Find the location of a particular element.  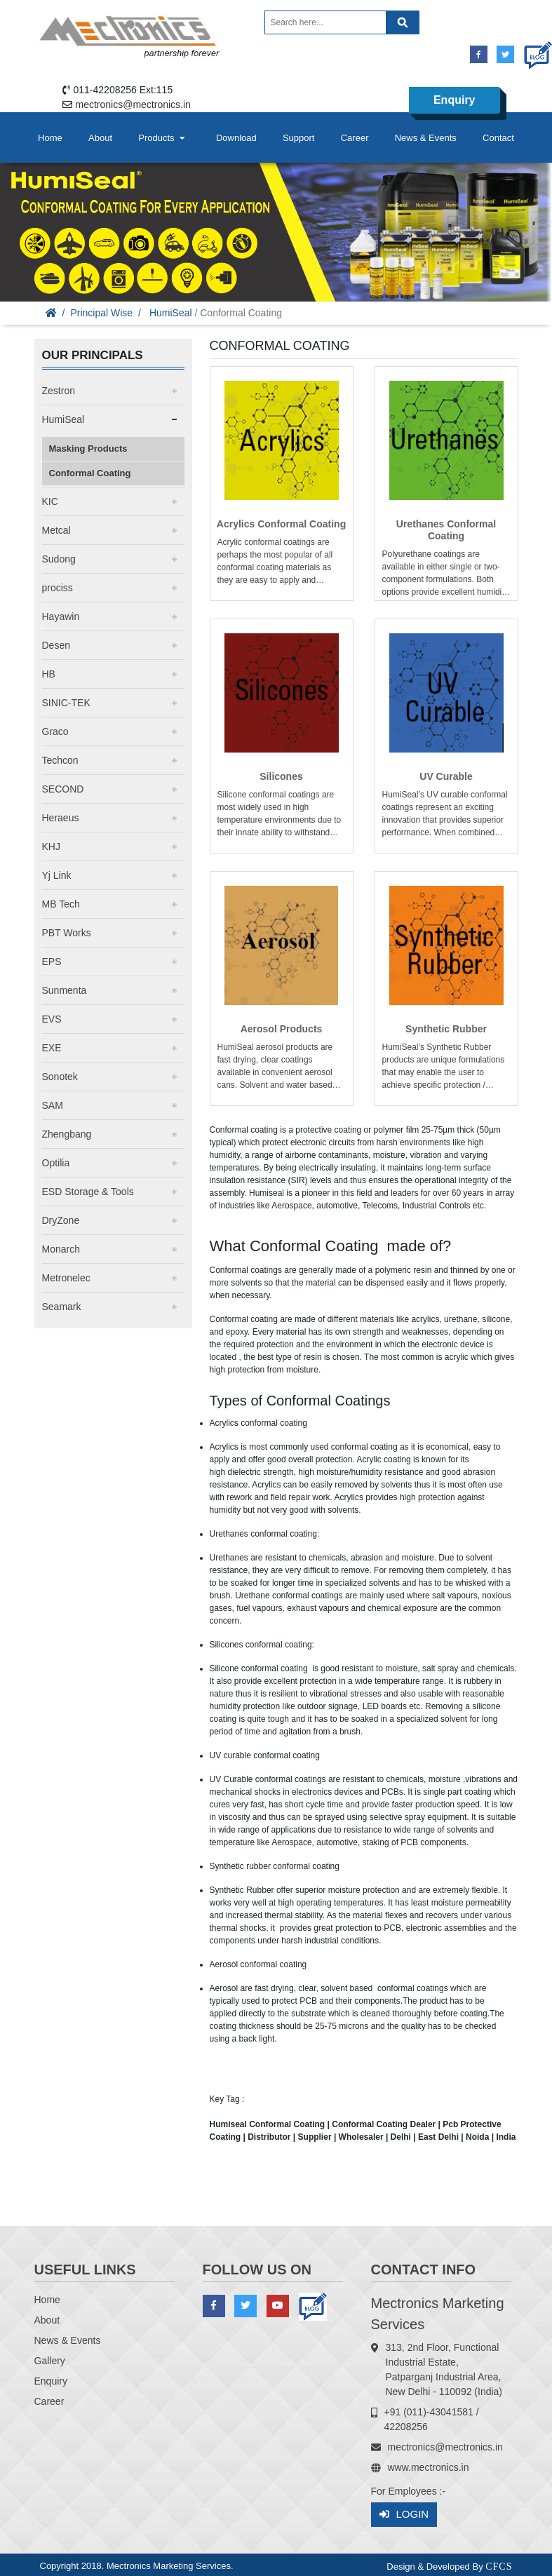

About is located at coordinates (100, 138).